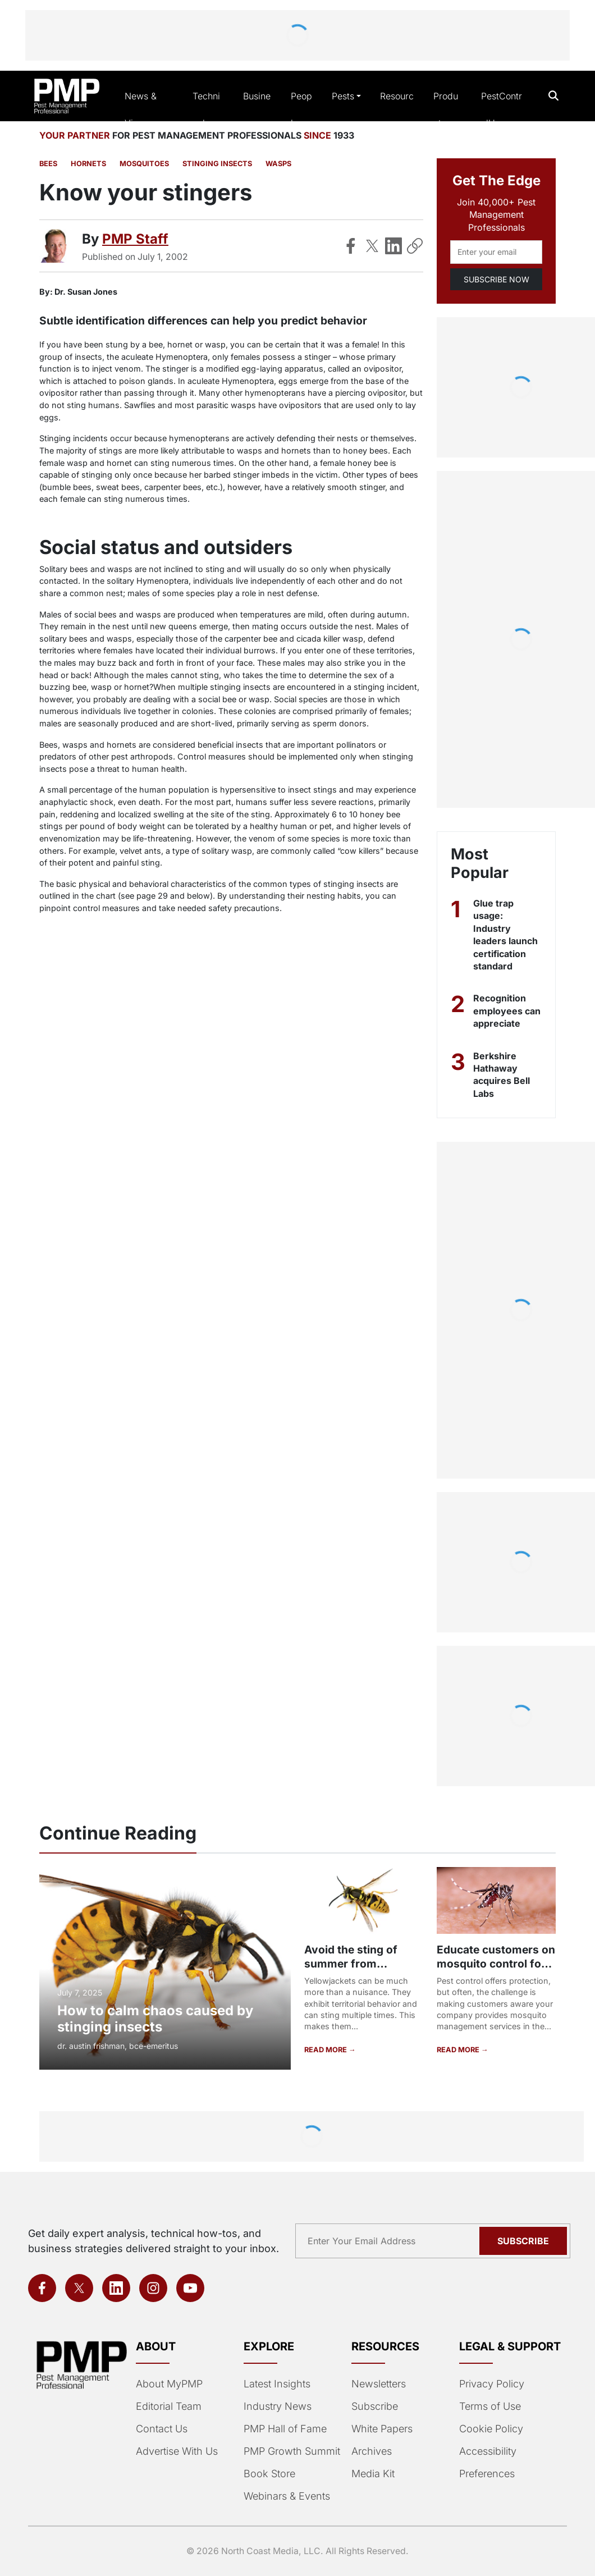  I want to click on Bees, so click(48, 163).